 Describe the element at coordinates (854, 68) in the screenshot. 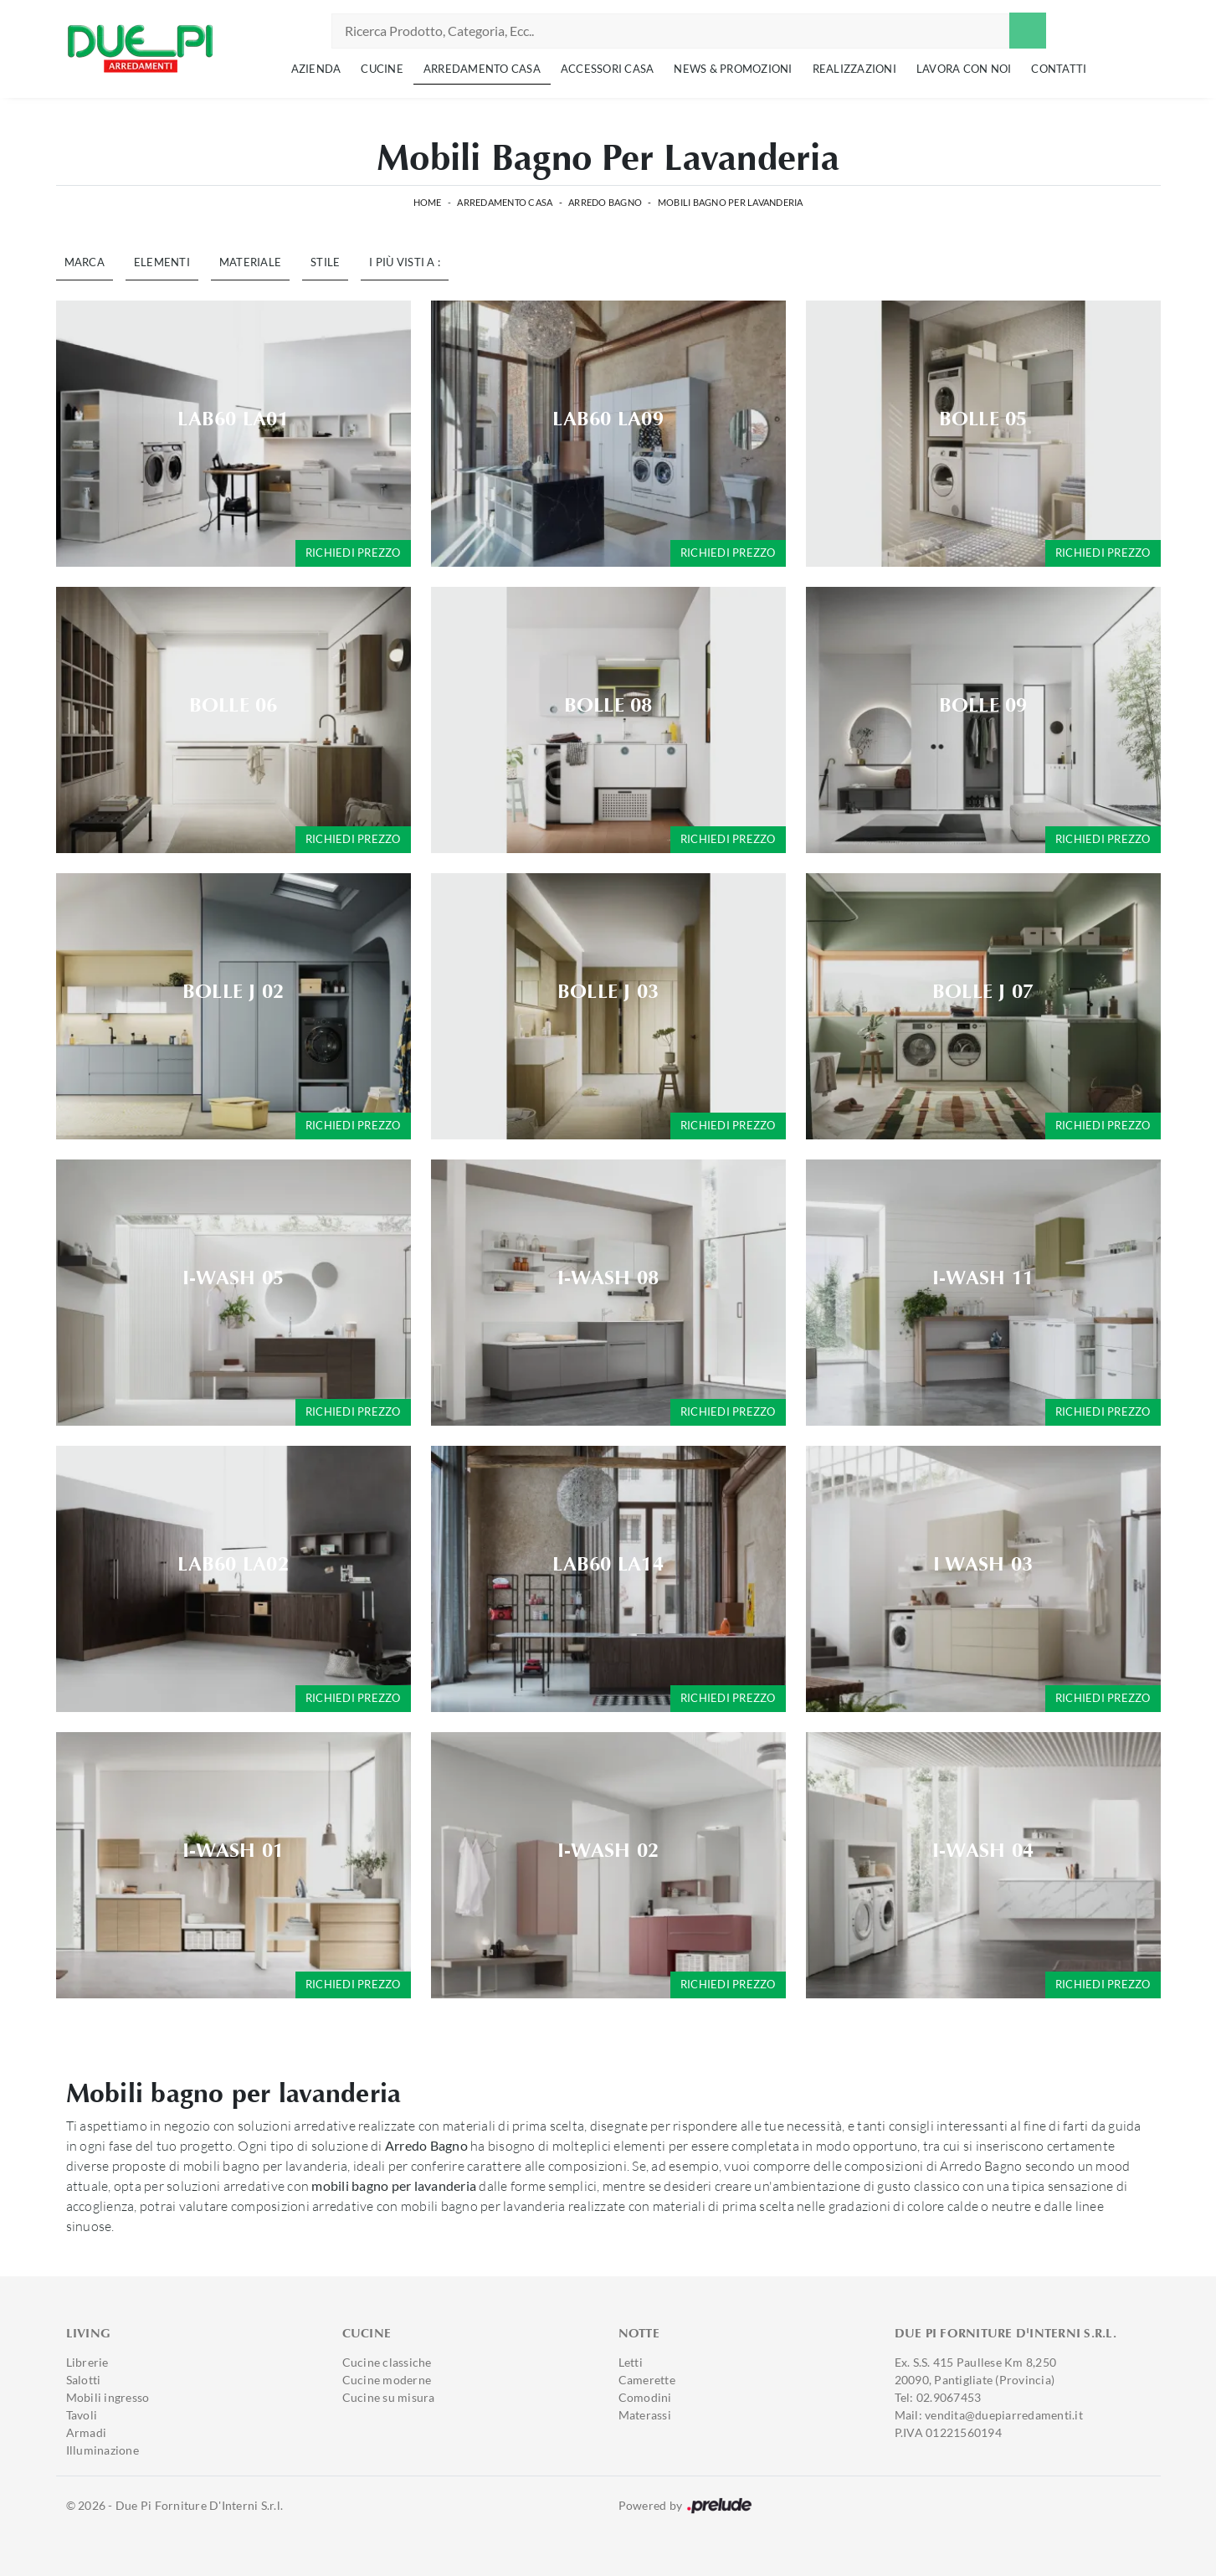

I see `Realizzazioni` at that location.